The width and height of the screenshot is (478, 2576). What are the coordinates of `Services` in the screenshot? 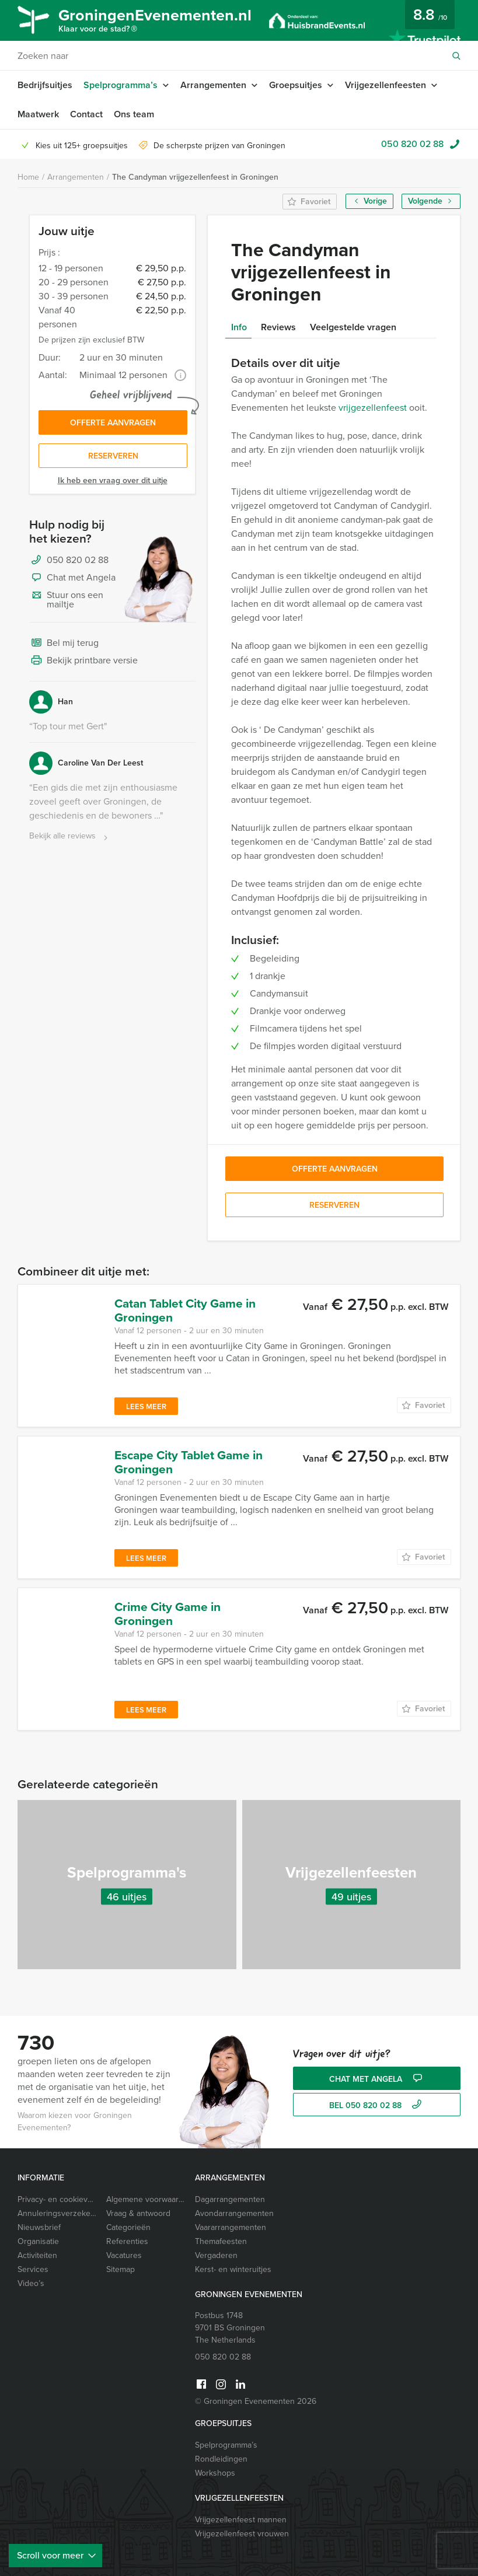 It's located at (33, 2269).